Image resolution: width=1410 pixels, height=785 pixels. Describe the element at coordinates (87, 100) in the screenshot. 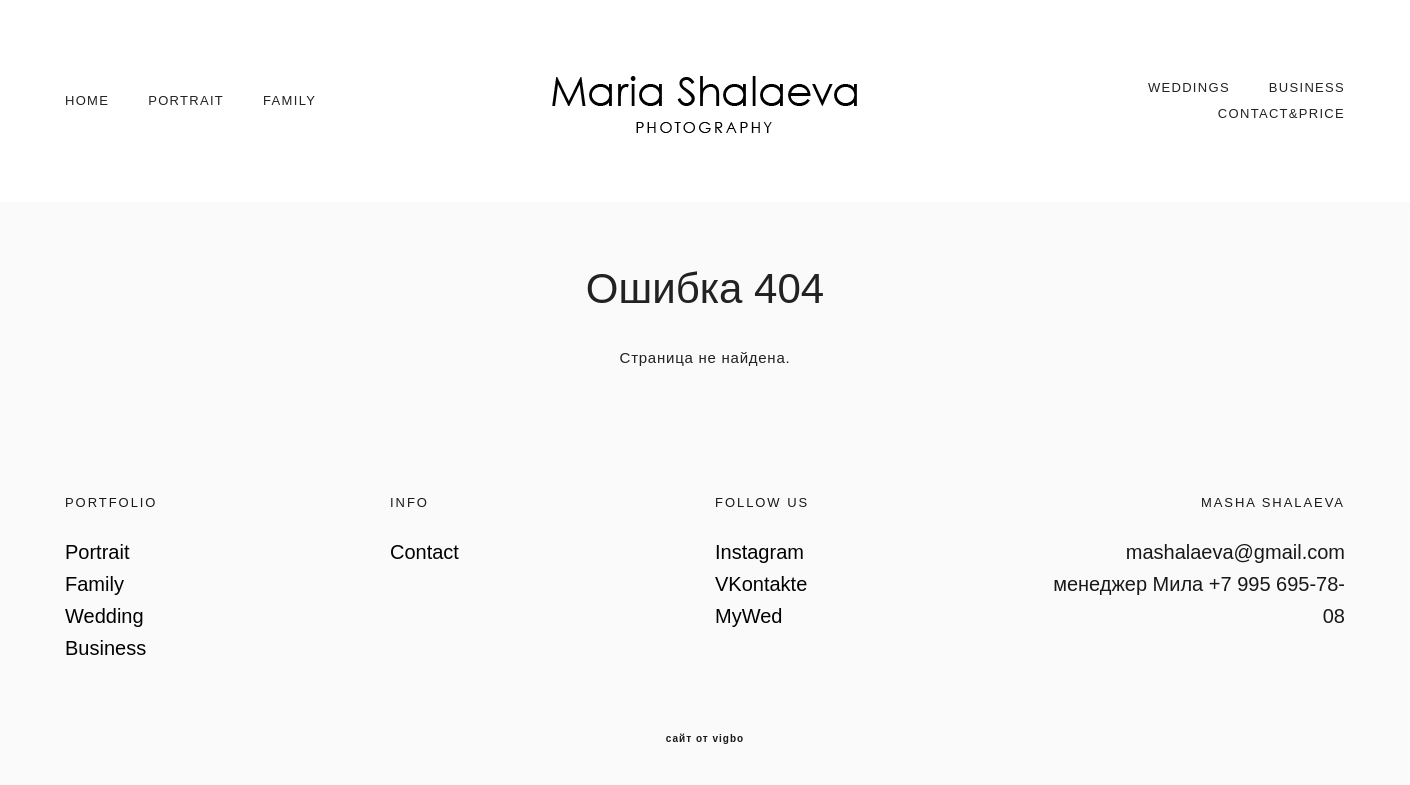

I see `HOME` at that location.